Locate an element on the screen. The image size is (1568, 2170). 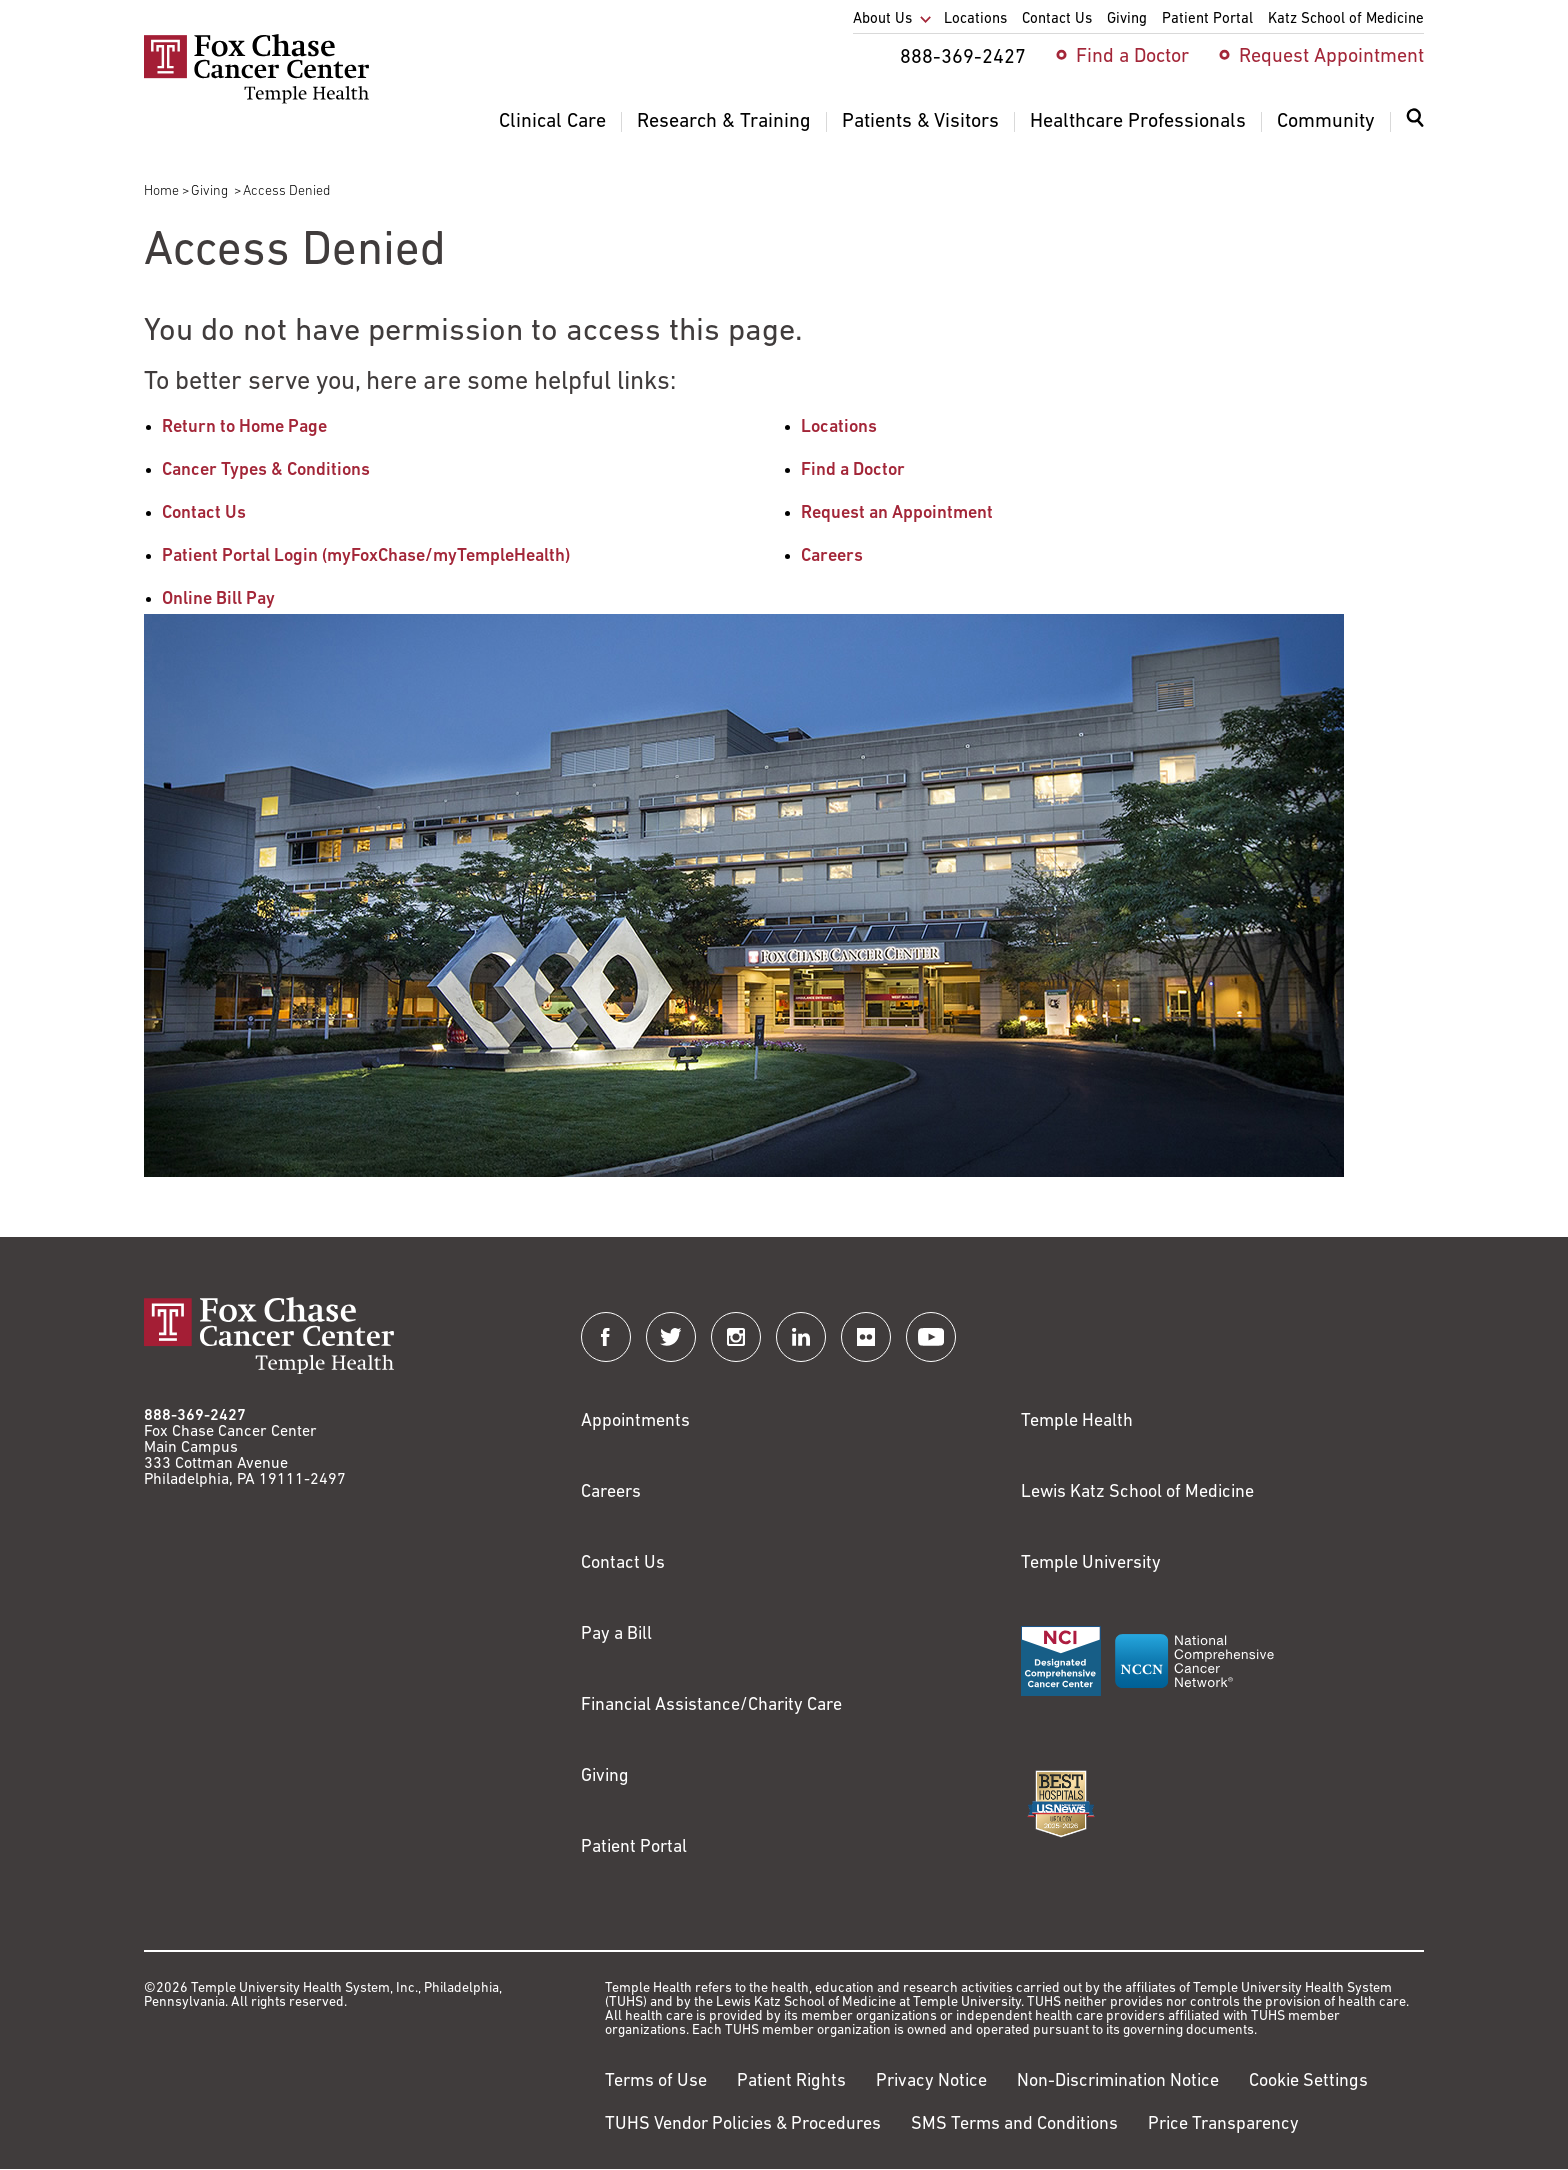
Temple Health [Link to https://www.templehealth.org?utm_source=FoxChaseWebsite] is located at coordinates (1077, 1421).